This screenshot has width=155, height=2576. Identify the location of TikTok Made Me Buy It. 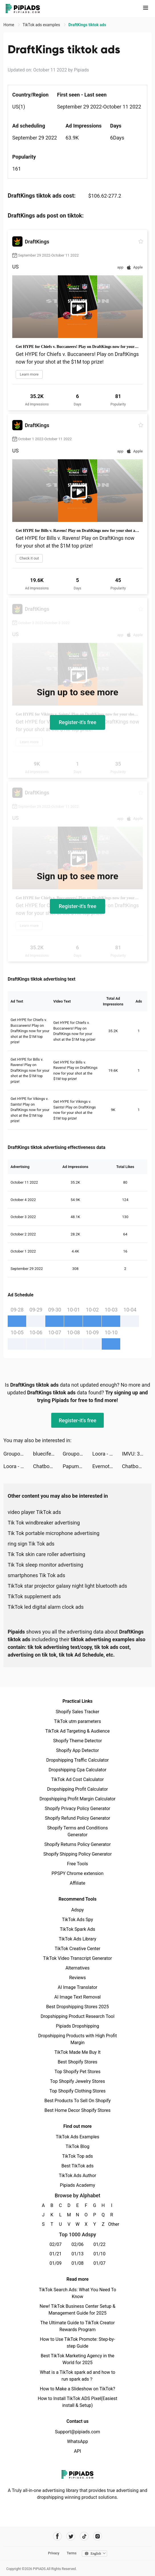
(77, 2052).